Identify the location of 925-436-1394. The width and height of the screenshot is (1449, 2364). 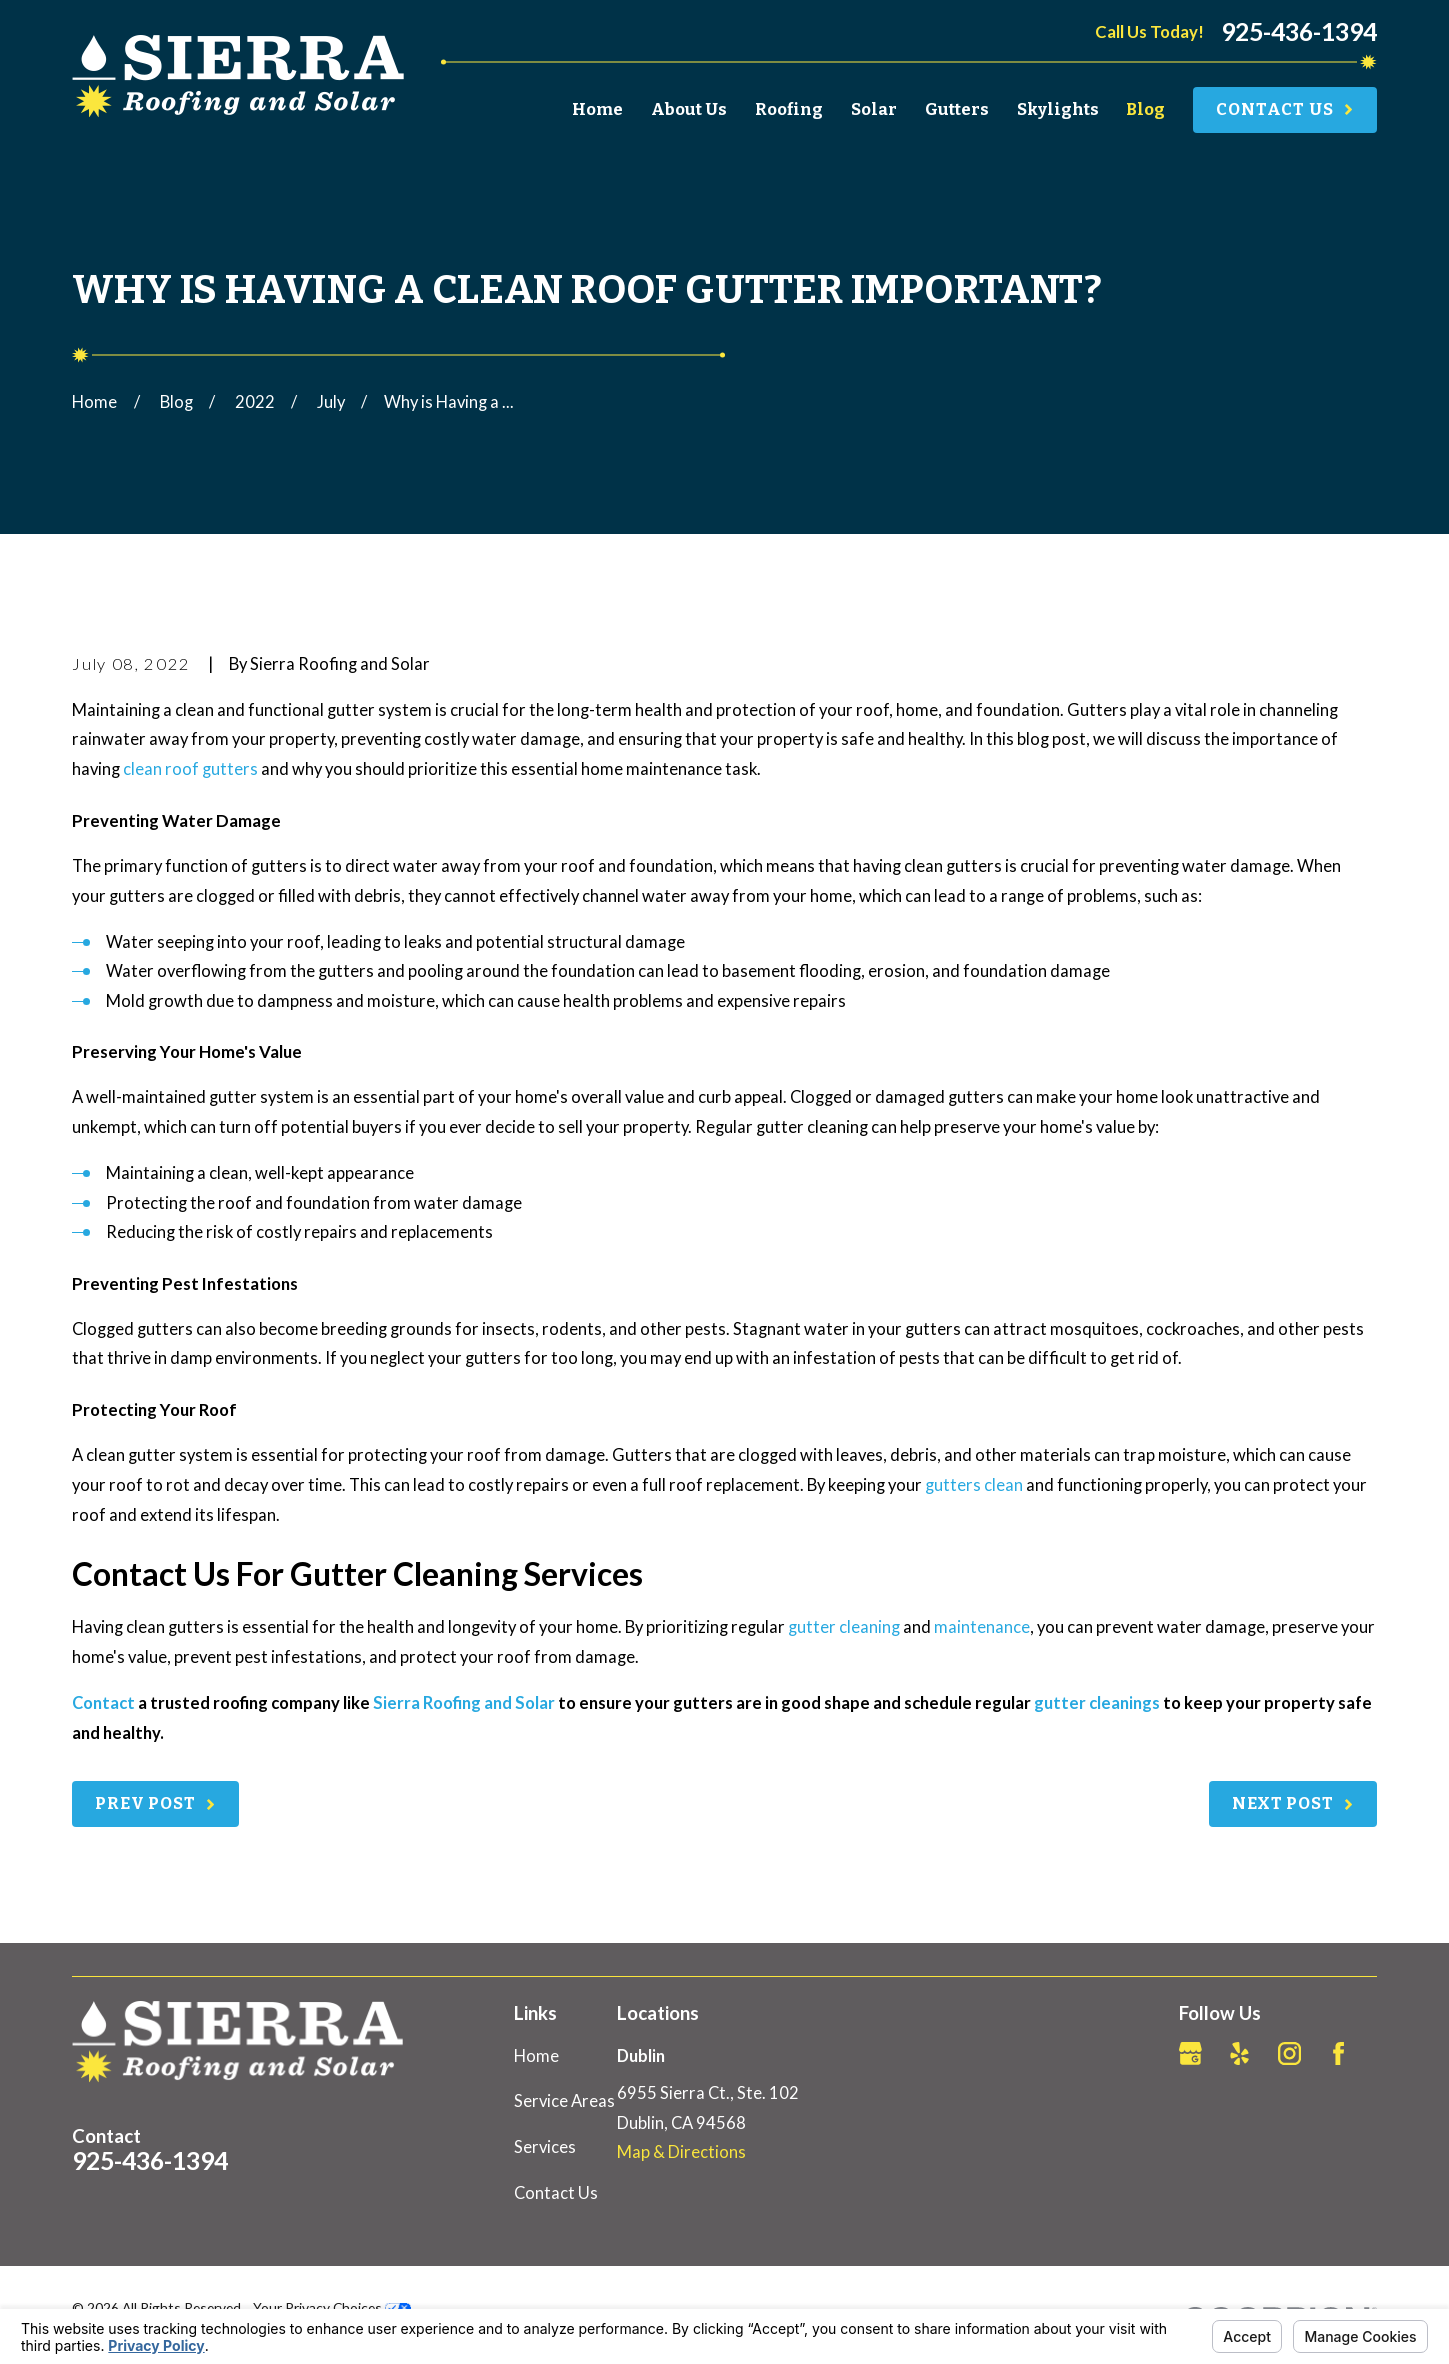
(1299, 32).